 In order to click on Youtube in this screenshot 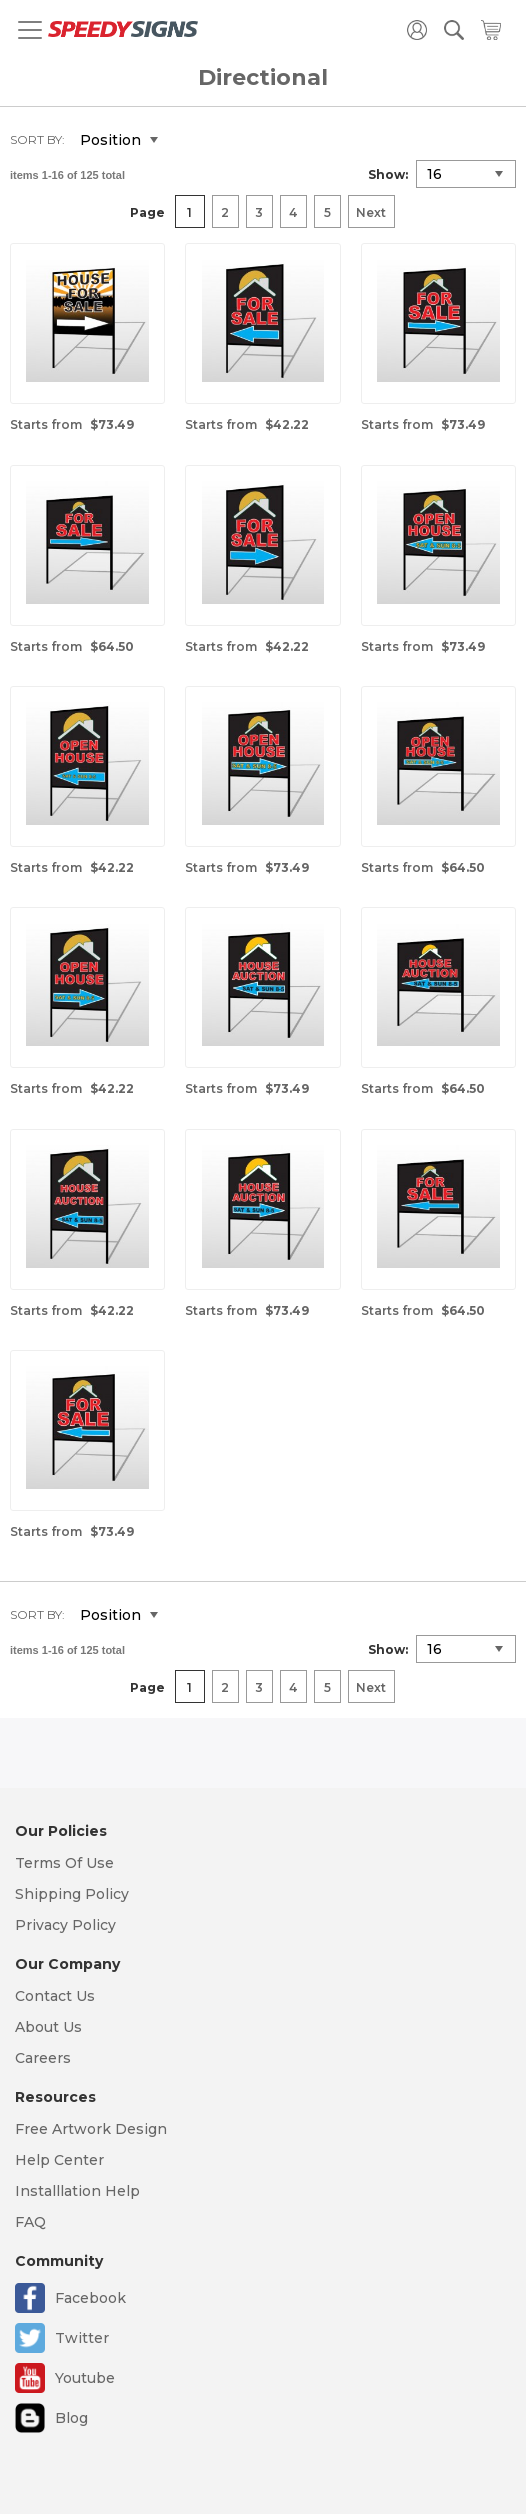, I will do `click(85, 2378)`.